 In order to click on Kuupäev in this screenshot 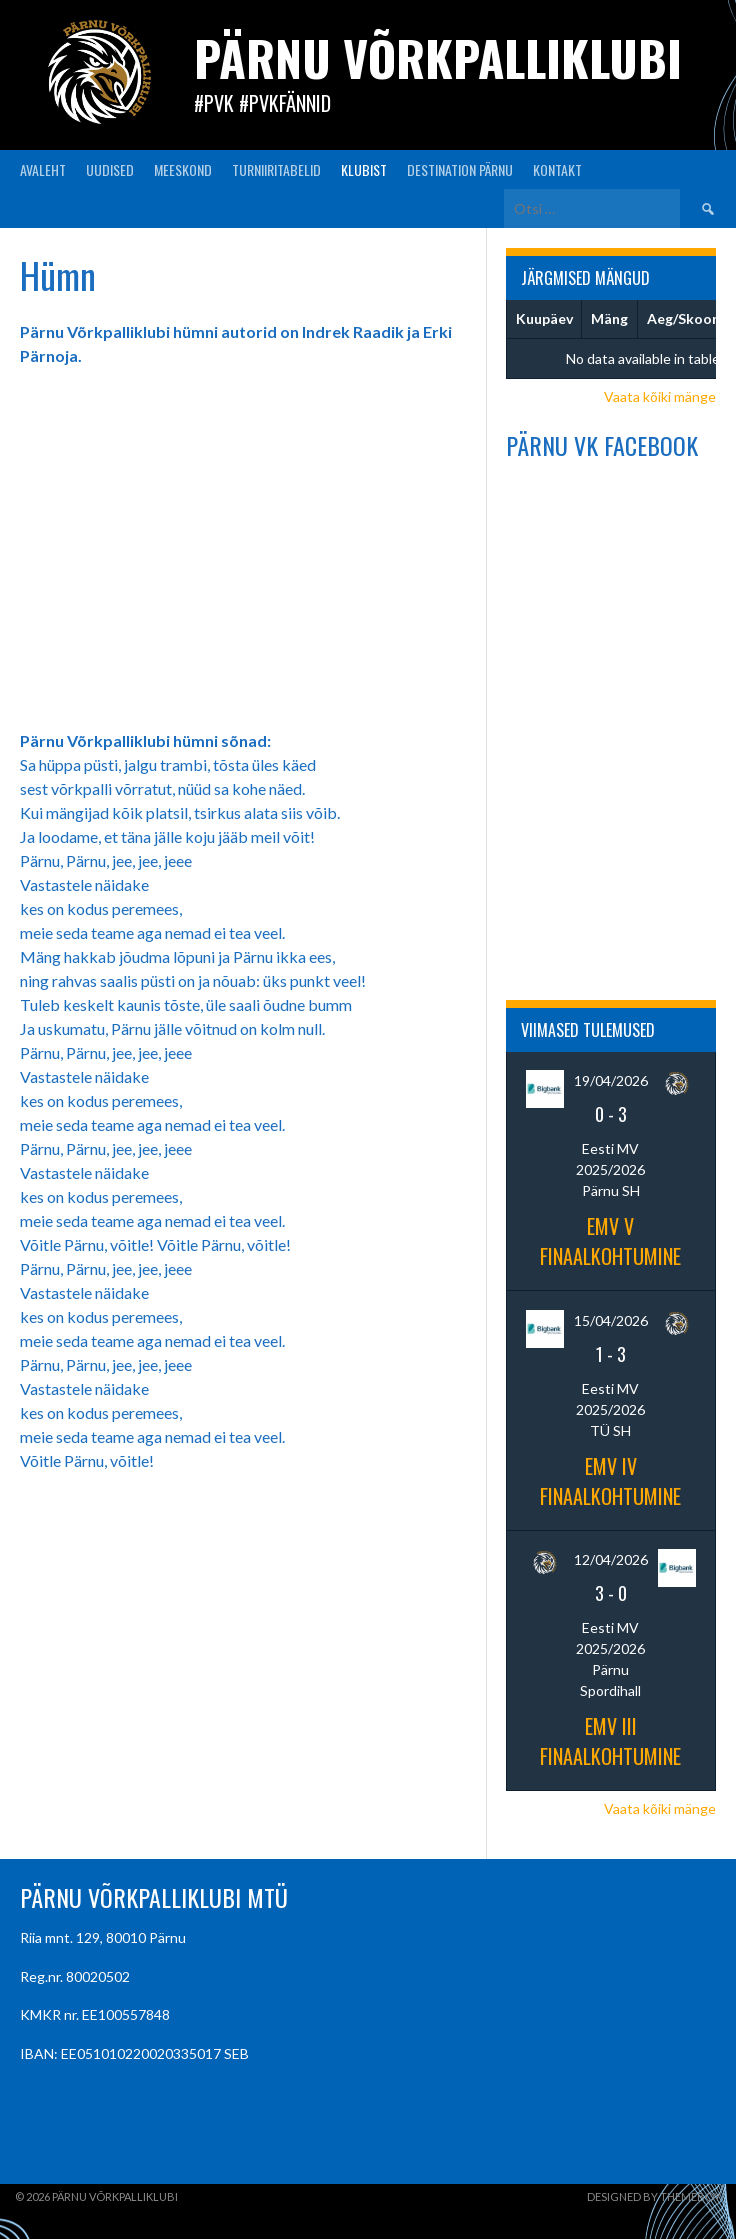, I will do `click(544, 318)`.